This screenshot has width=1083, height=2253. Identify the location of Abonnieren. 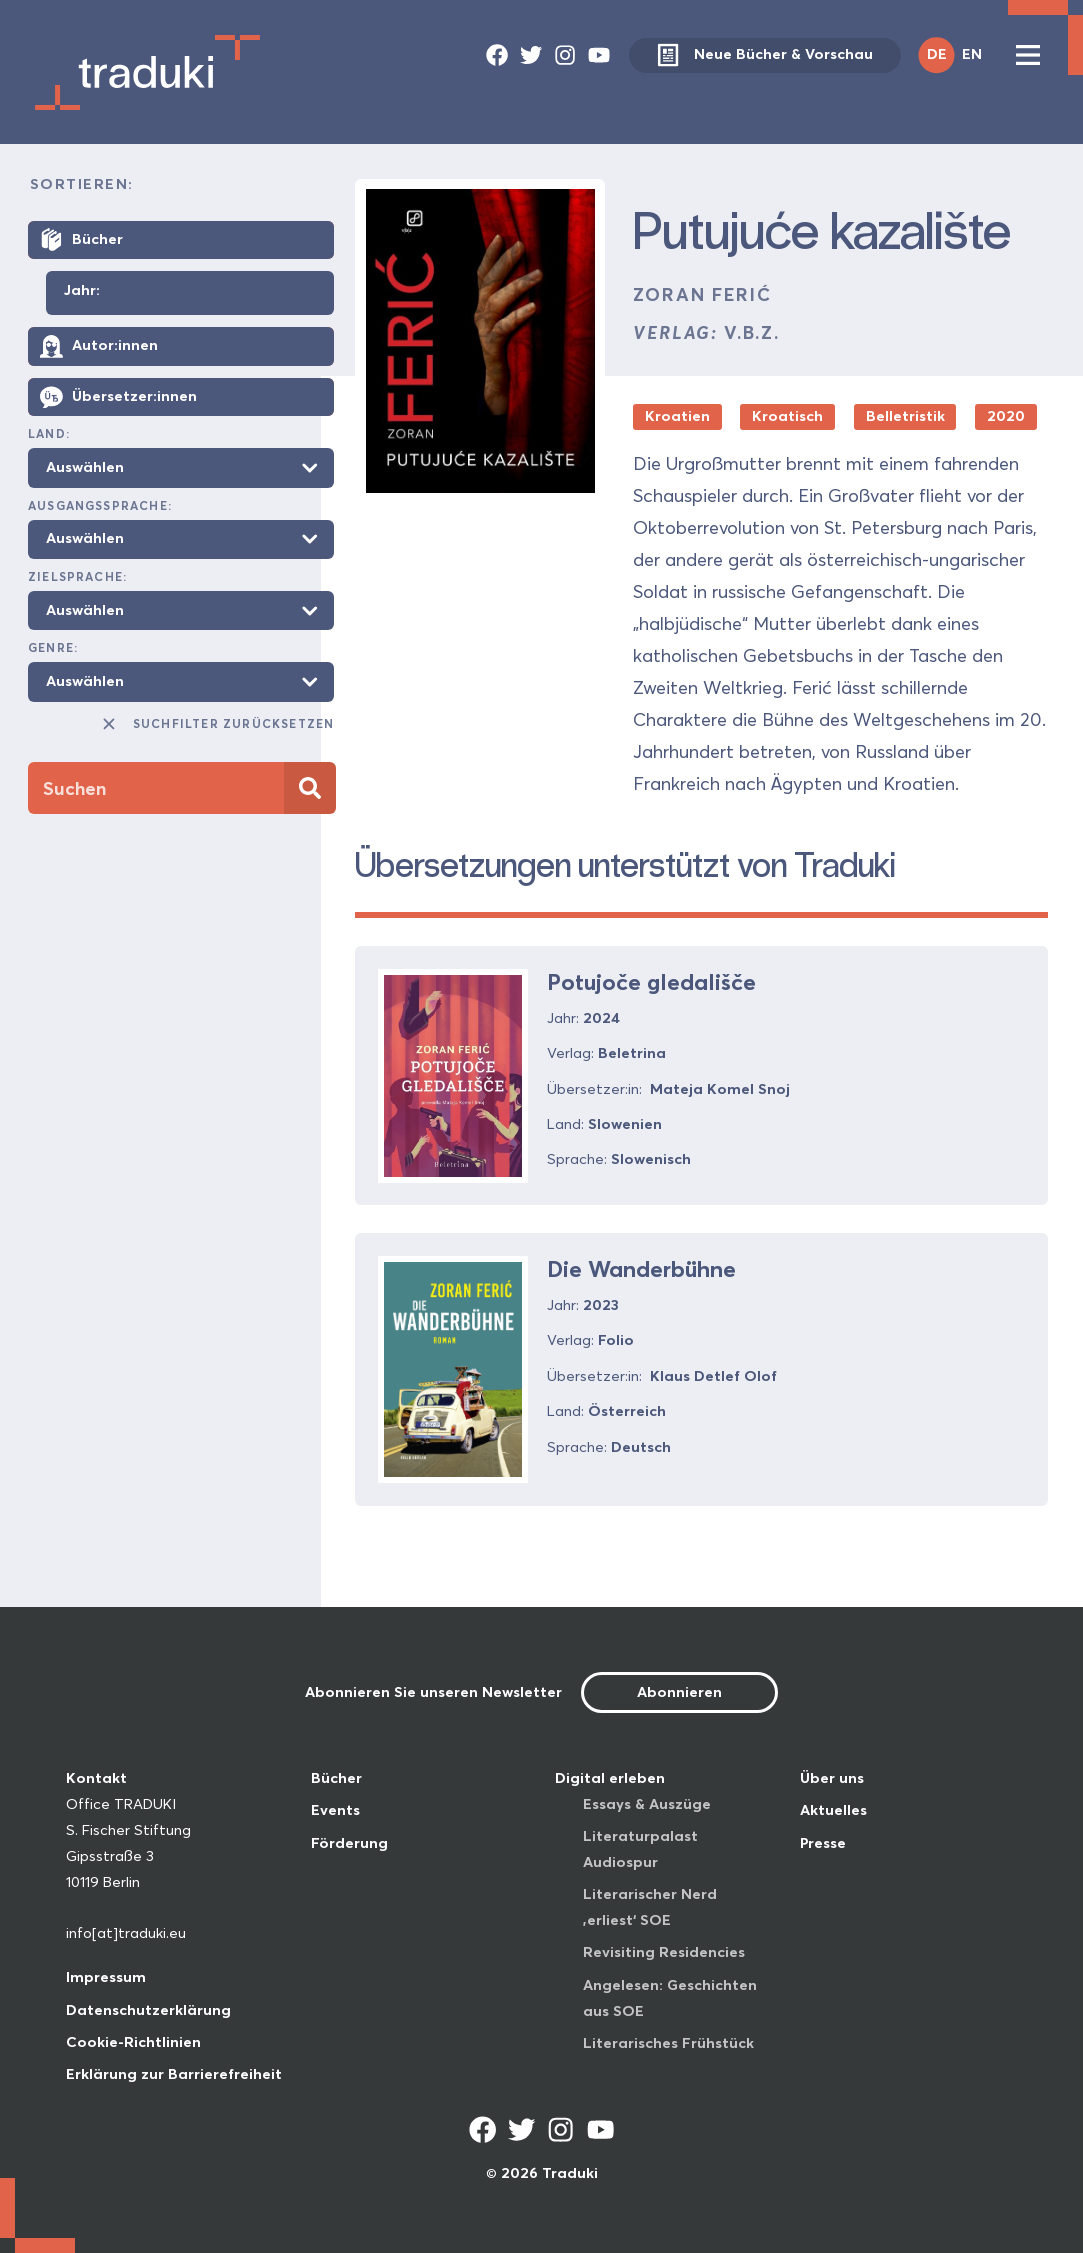
(679, 1692).